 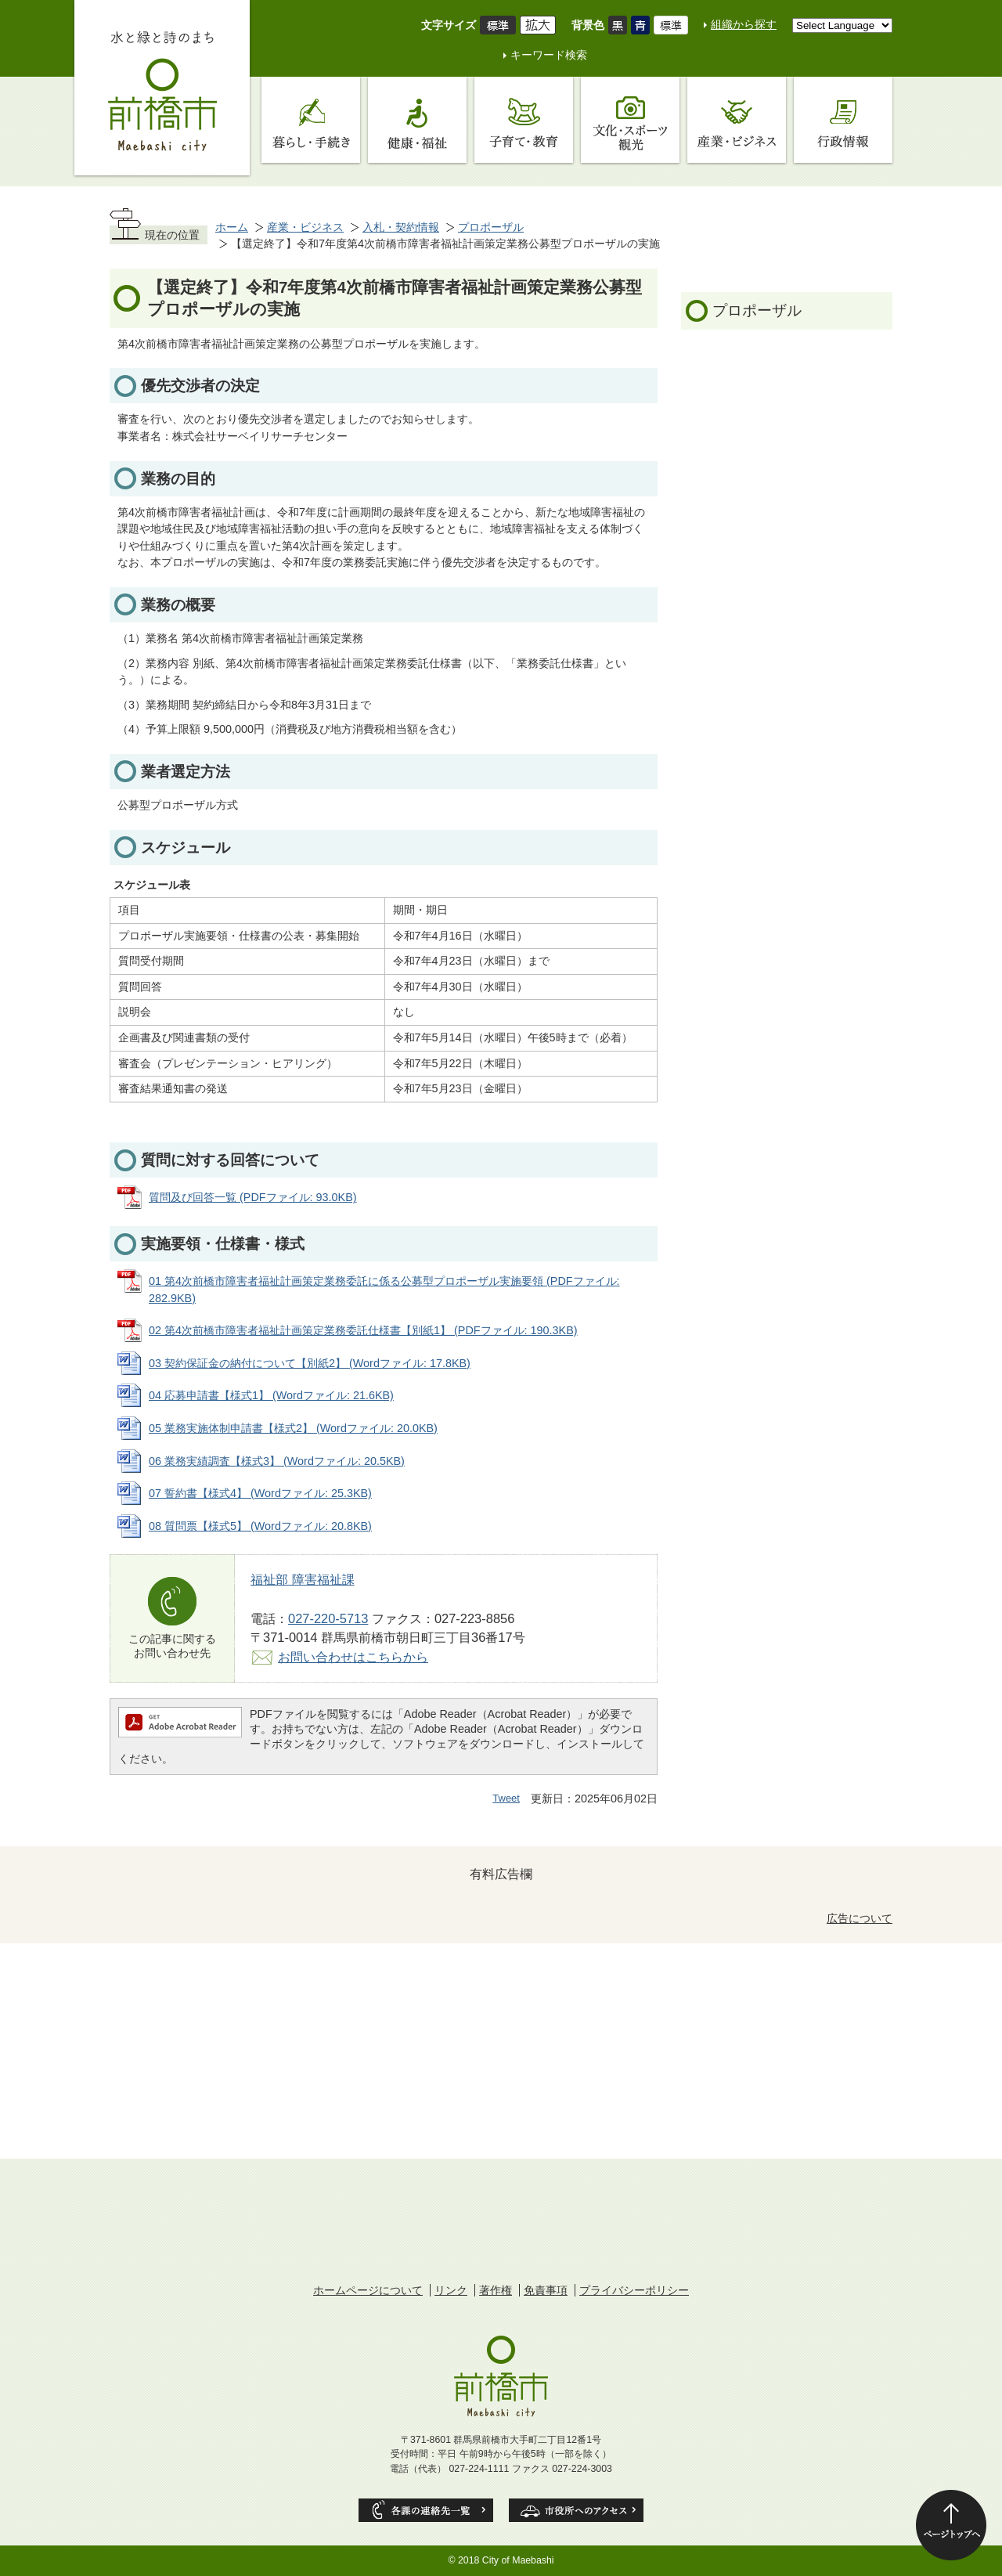 I want to click on Tweet, so click(x=506, y=1798).